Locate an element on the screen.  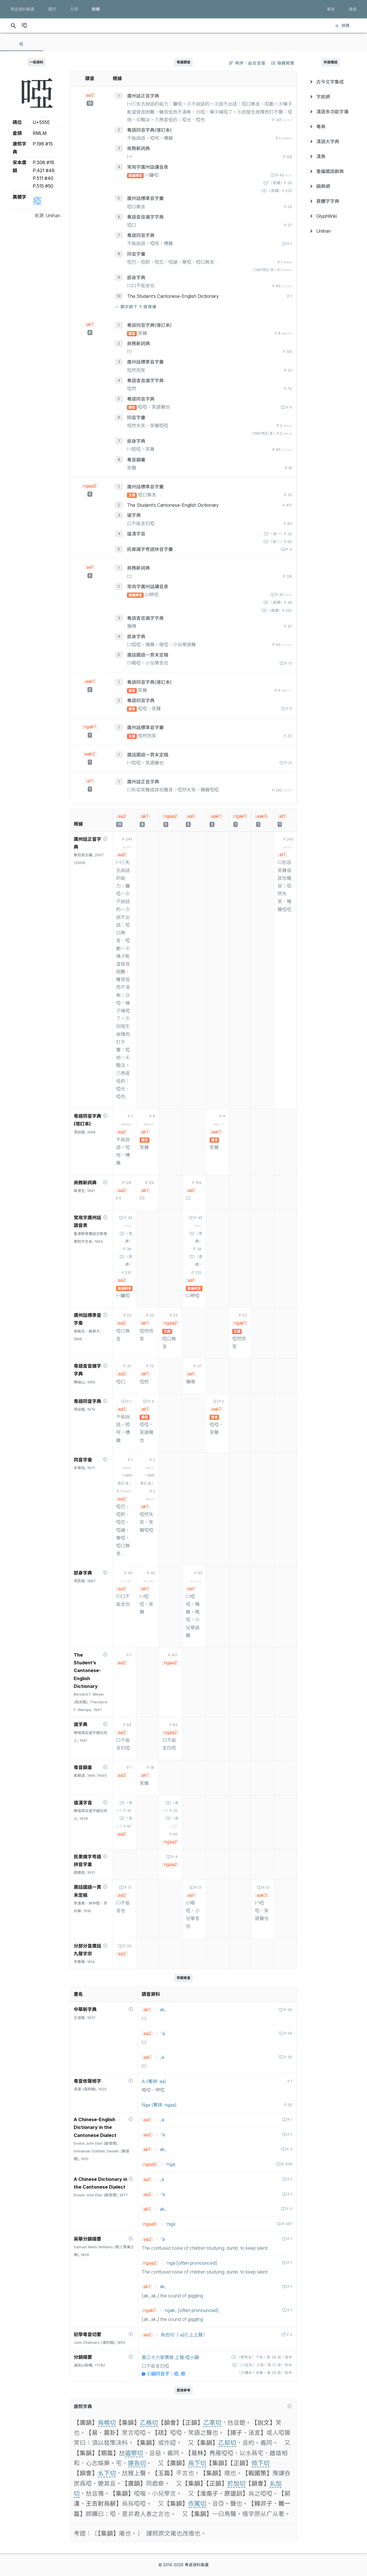
〈卷一〉P.32 is located at coordinates (280, 534).